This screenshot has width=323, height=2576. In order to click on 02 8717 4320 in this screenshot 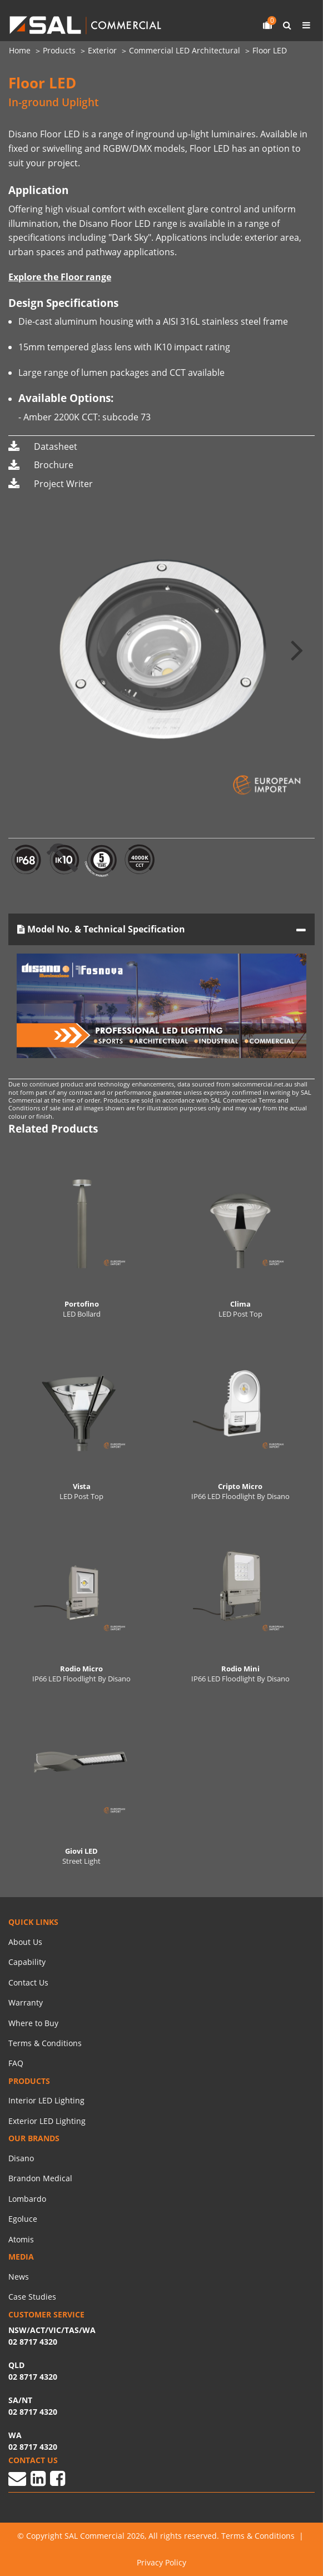, I will do `click(32, 2446)`.